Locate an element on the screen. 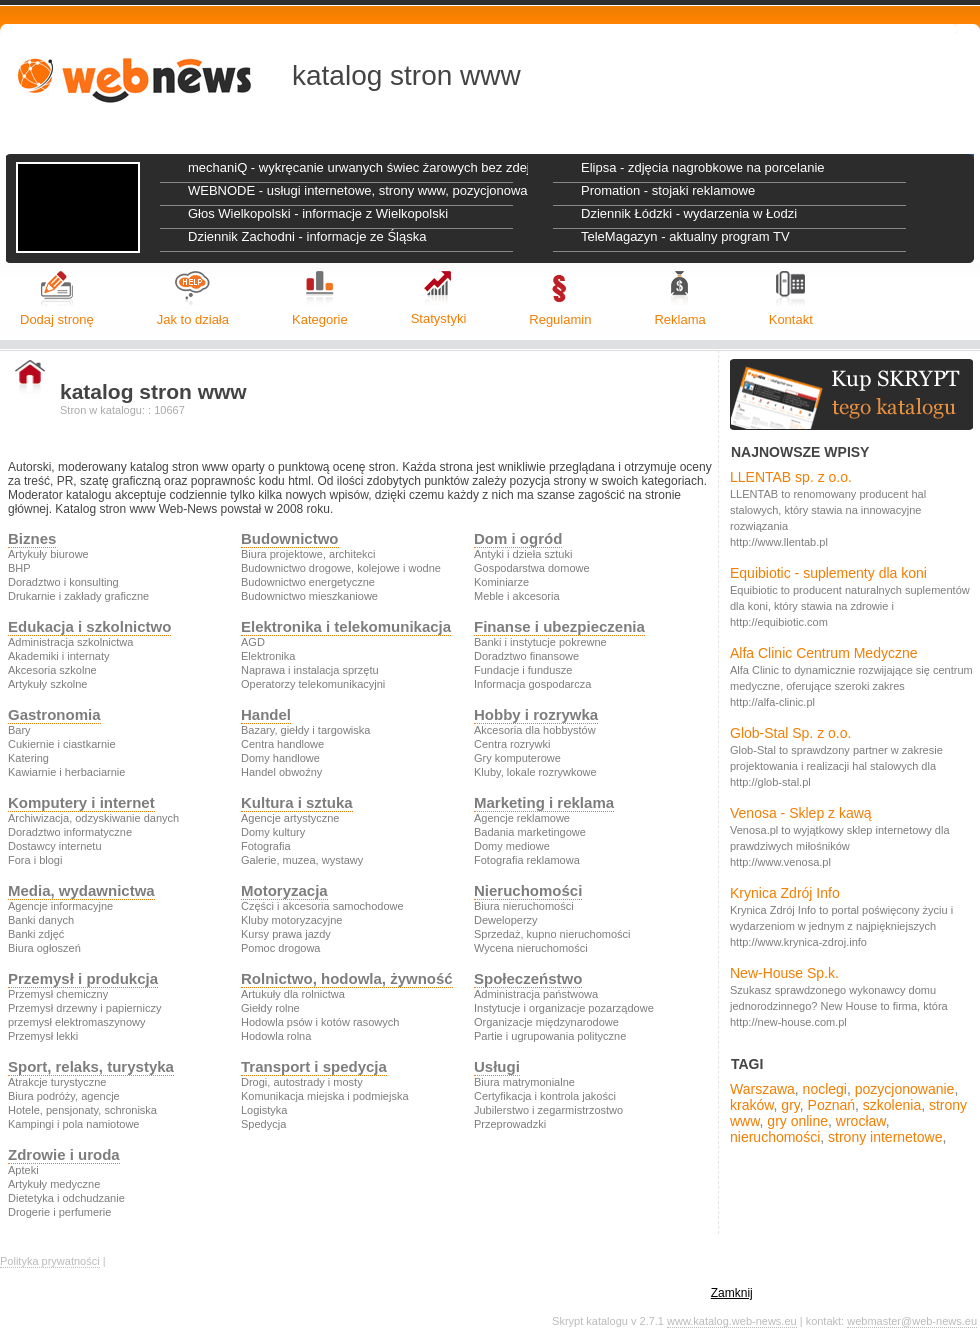  Naprawa i instalacja sprzętu is located at coordinates (310, 670).